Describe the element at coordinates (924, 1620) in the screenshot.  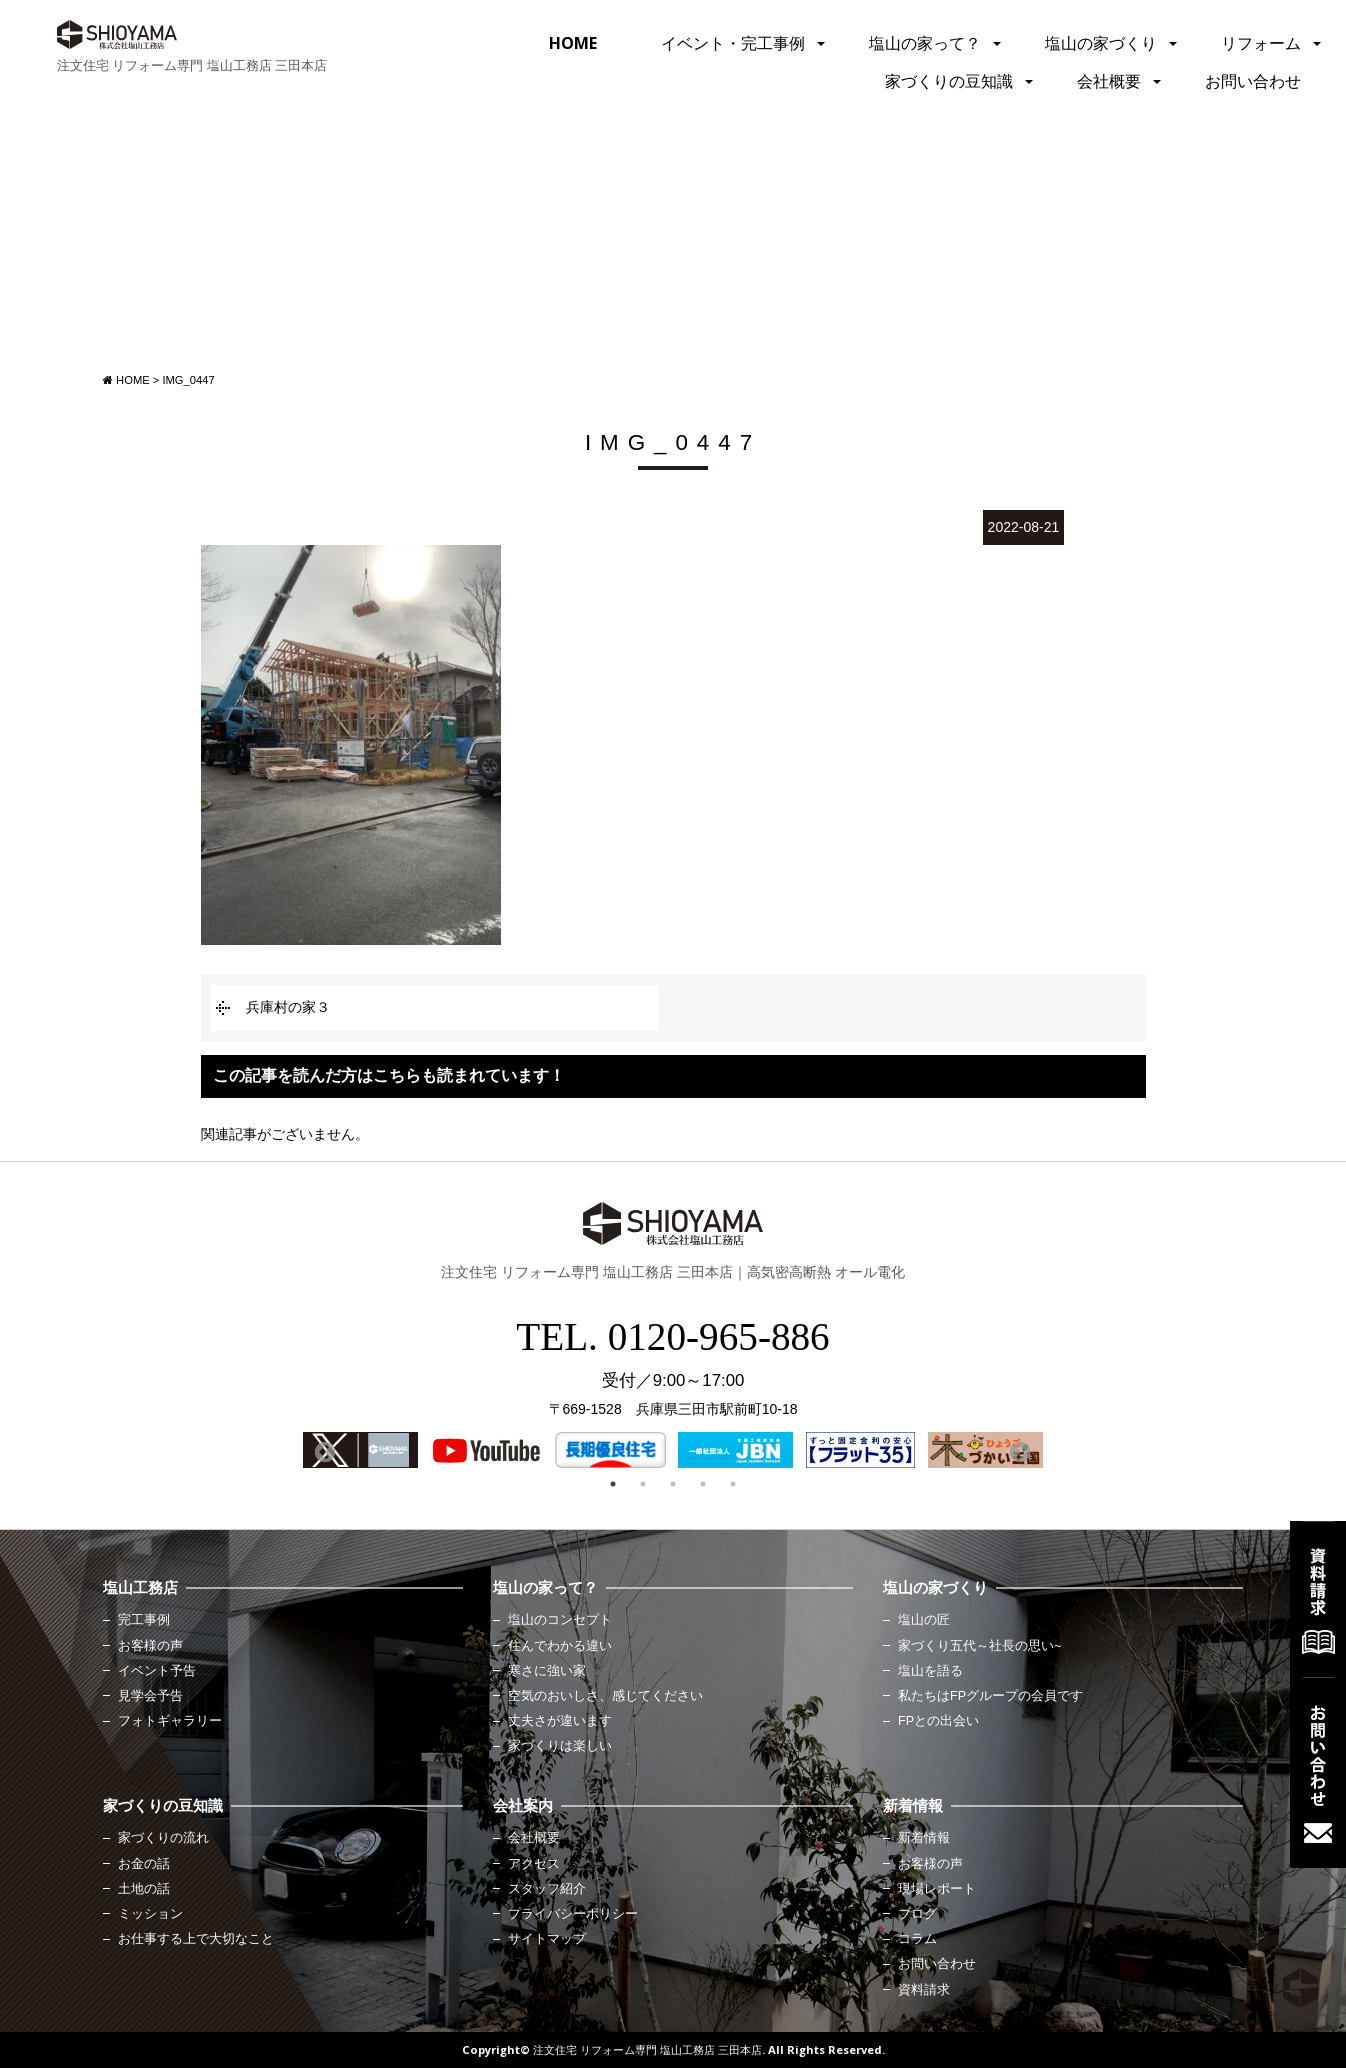
I see `塩山の匠` at that location.